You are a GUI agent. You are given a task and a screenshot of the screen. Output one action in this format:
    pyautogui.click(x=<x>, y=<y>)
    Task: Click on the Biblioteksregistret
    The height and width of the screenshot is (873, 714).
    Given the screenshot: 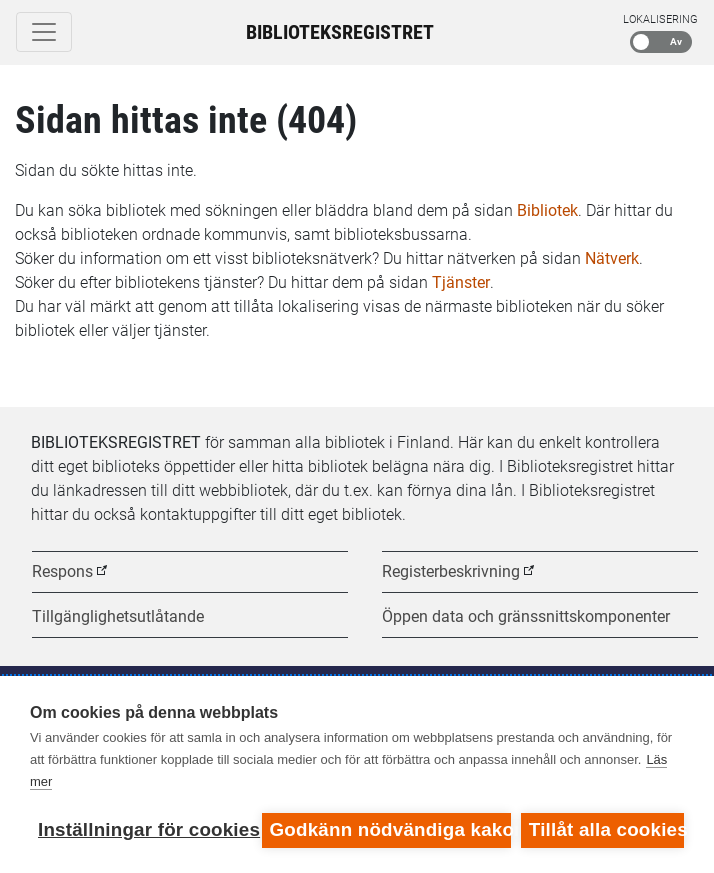 What is the action you would take?
    pyautogui.click(x=340, y=32)
    